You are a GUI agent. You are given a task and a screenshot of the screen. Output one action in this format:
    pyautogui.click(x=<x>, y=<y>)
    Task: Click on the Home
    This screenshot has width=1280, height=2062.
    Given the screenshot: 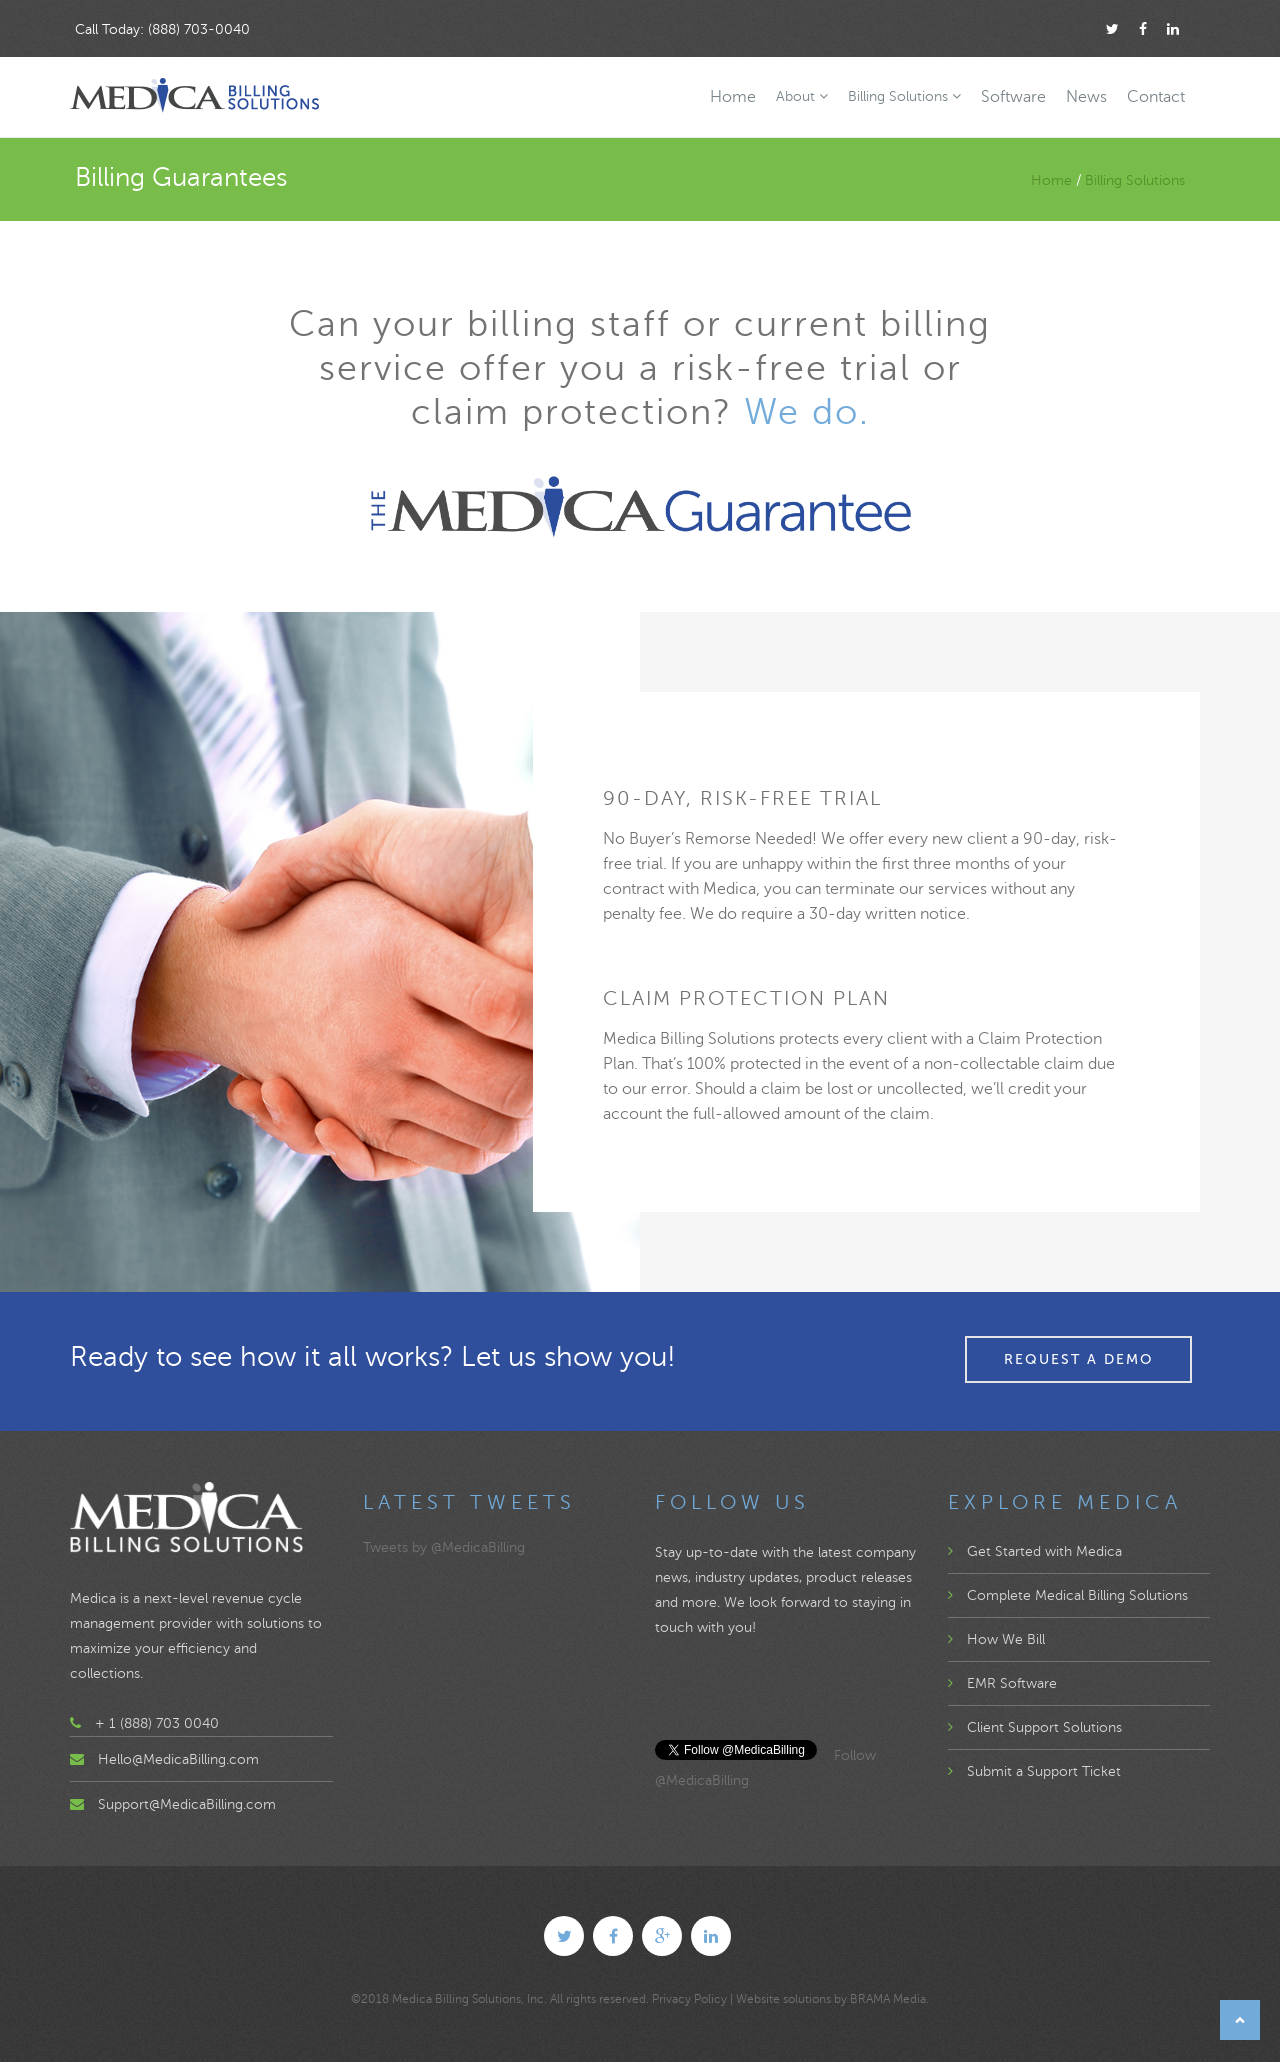 What is the action you would take?
    pyautogui.click(x=733, y=97)
    